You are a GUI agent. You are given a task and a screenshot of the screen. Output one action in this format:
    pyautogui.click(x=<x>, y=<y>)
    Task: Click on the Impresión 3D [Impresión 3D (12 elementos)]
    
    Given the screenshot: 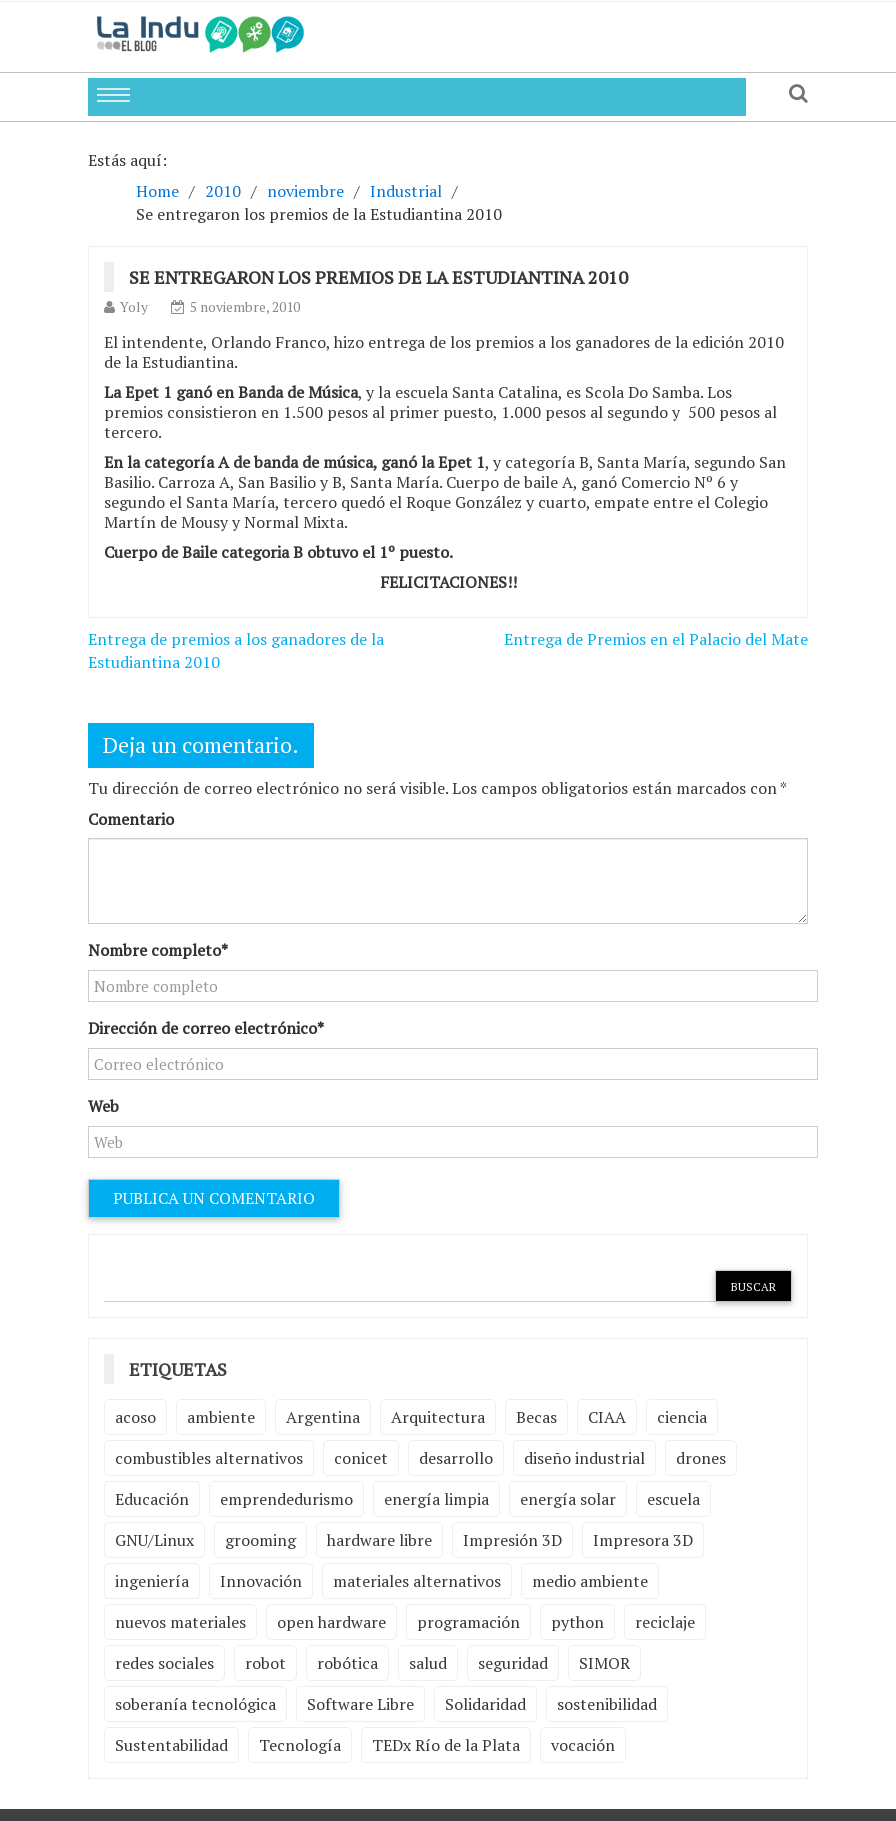 What is the action you would take?
    pyautogui.click(x=512, y=1540)
    